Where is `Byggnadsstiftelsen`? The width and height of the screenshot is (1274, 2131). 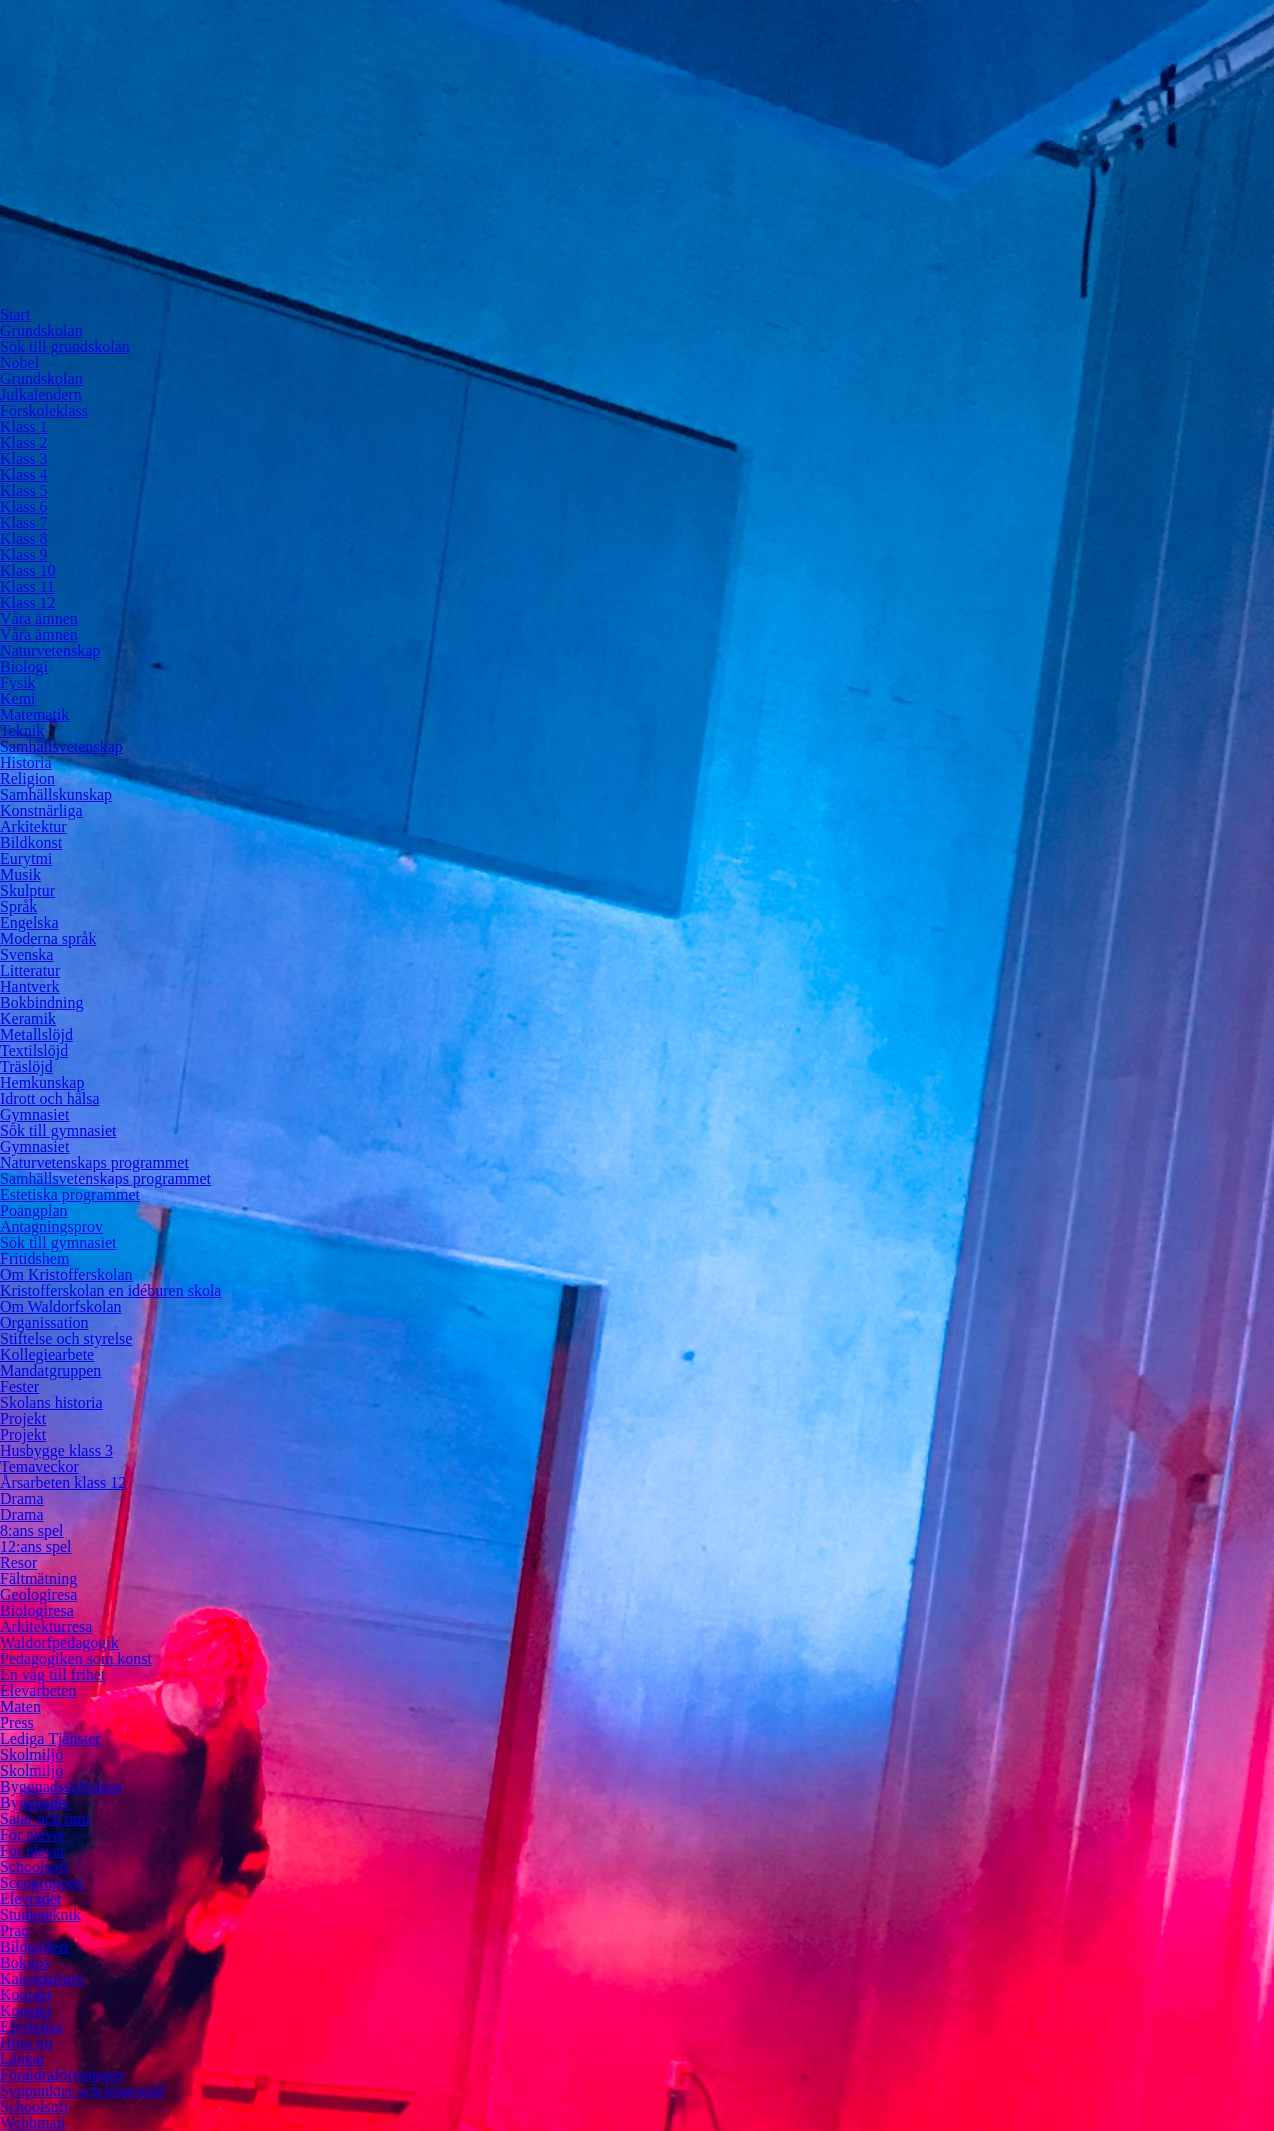 Byggnadsstiftelsen is located at coordinates (61, 1786).